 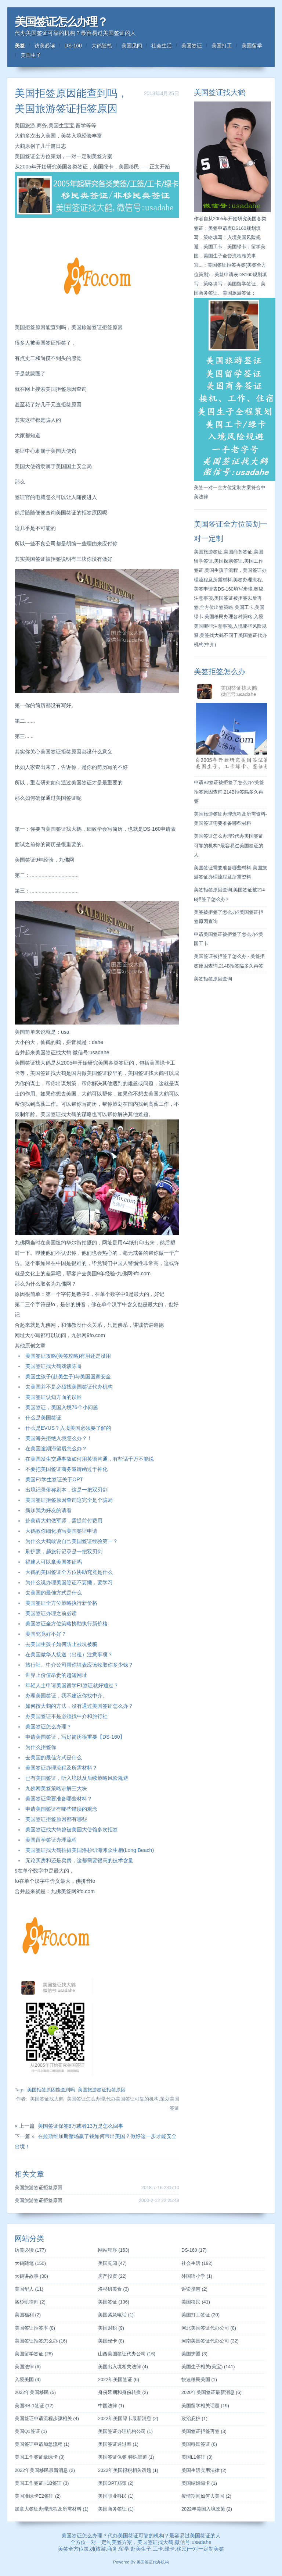 What do you see at coordinates (63, 1521) in the screenshot?
I see `赴美请大鹤做军师，需提前付费用` at bounding box center [63, 1521].